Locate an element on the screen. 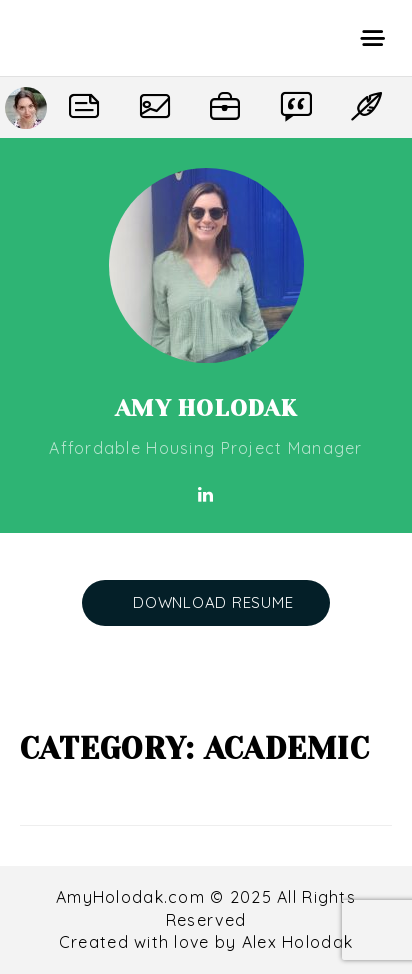  Alex Holodak is located at coordinates (297, 942).